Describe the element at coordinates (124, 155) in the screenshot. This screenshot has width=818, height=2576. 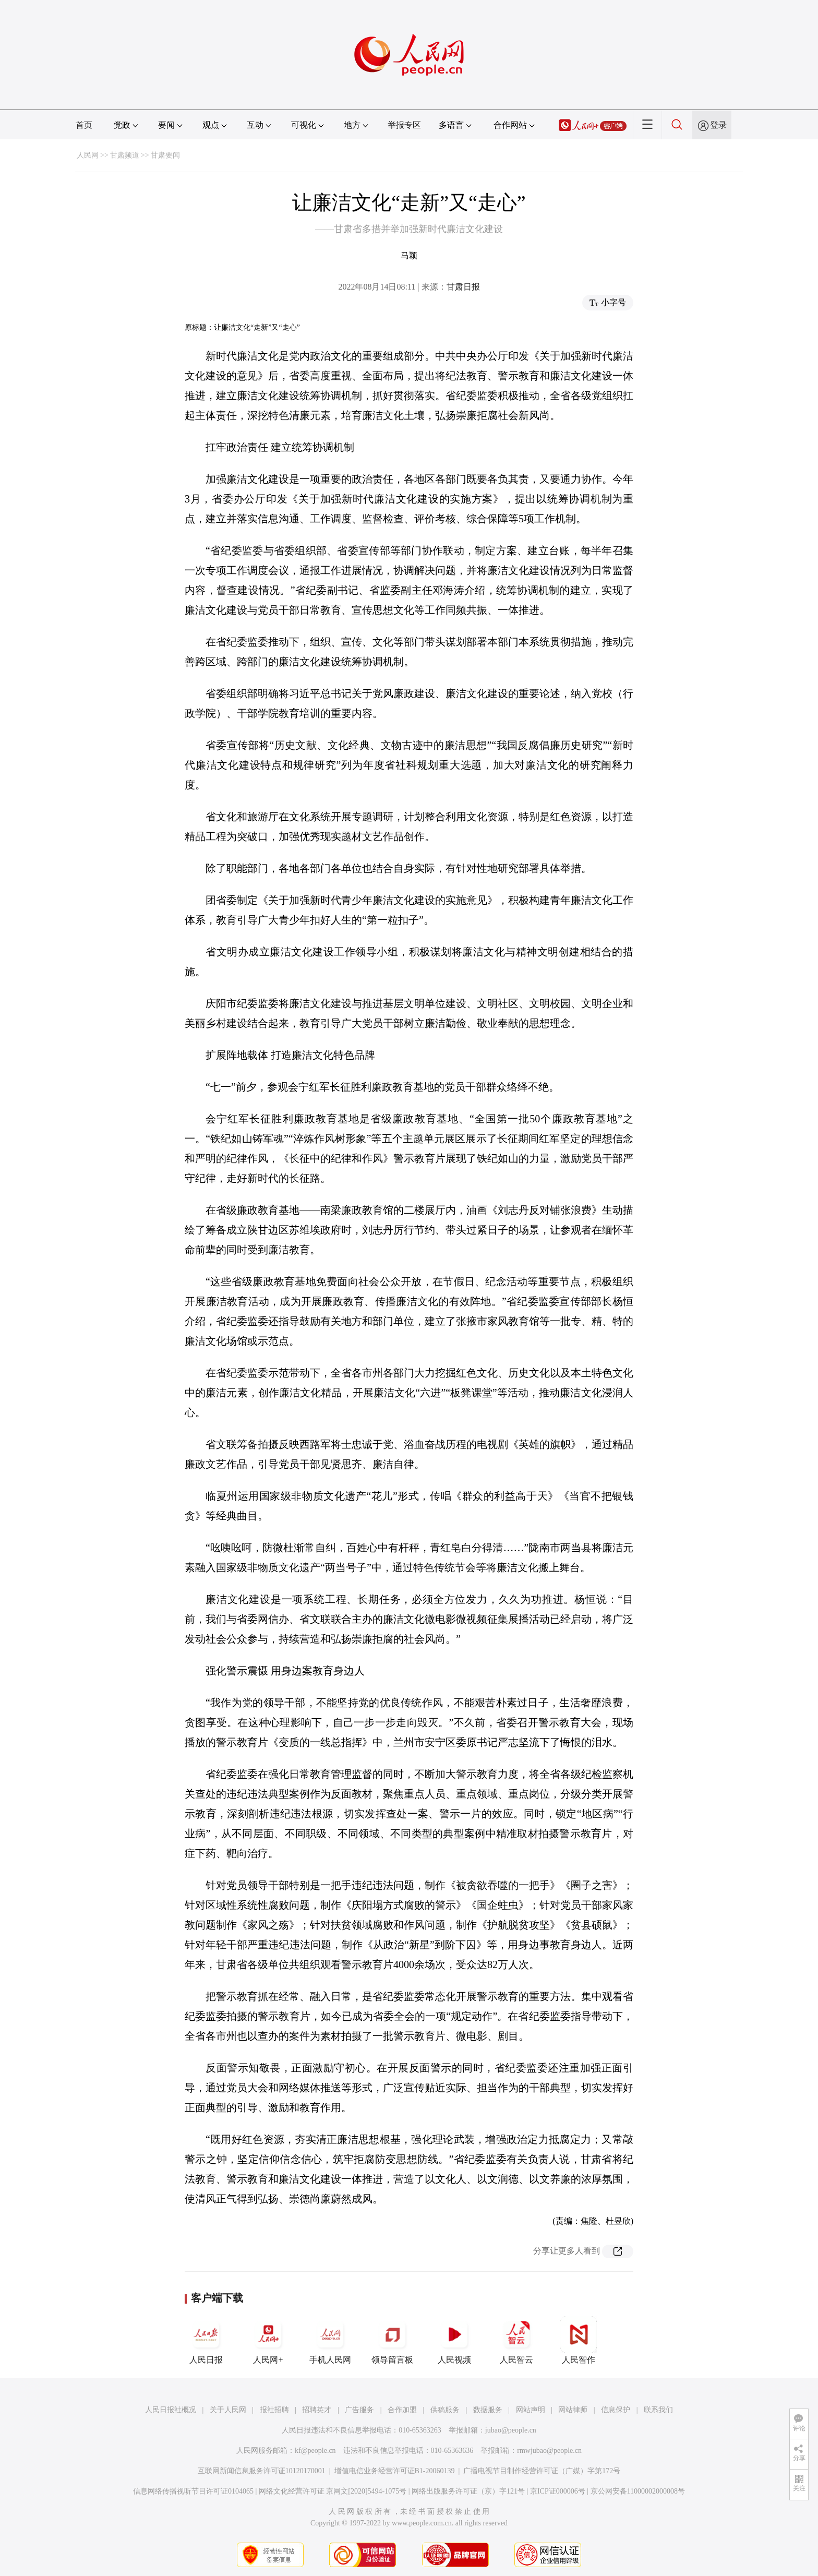
I see `甘肃频道` at that location.